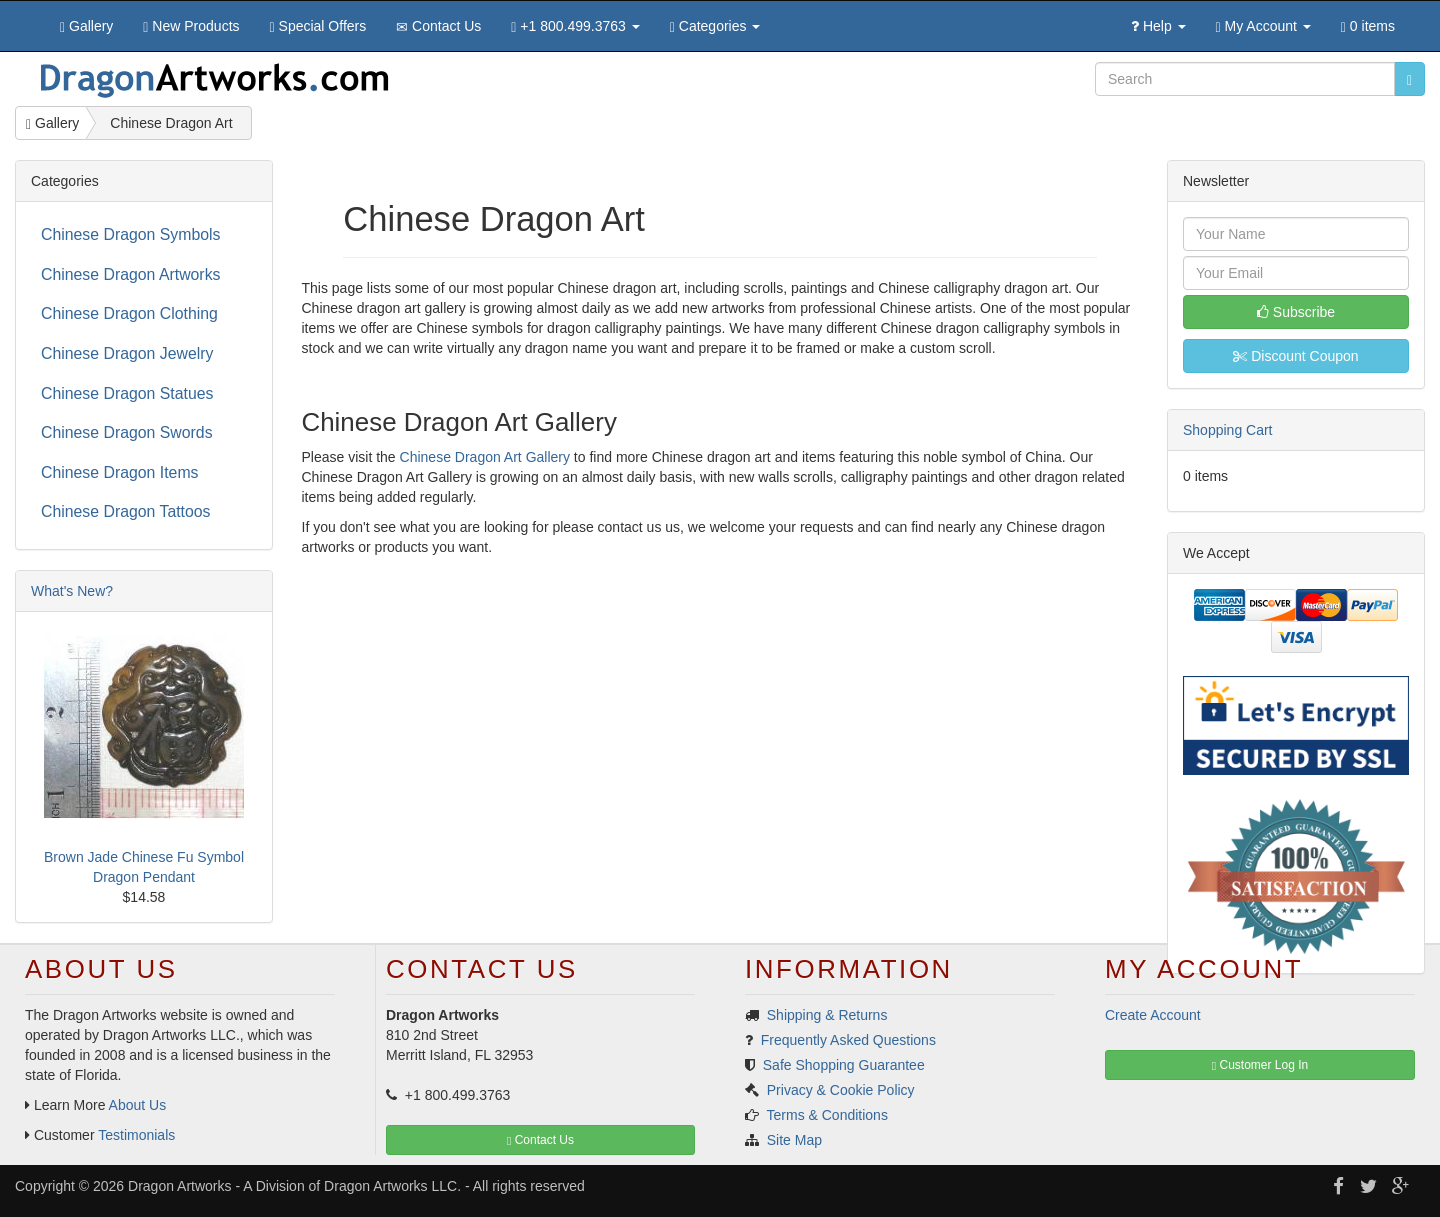  Describe the element at coordinates (126, 511) in the screenshot. I see `Chinese Dragon Tattoos` at that location.